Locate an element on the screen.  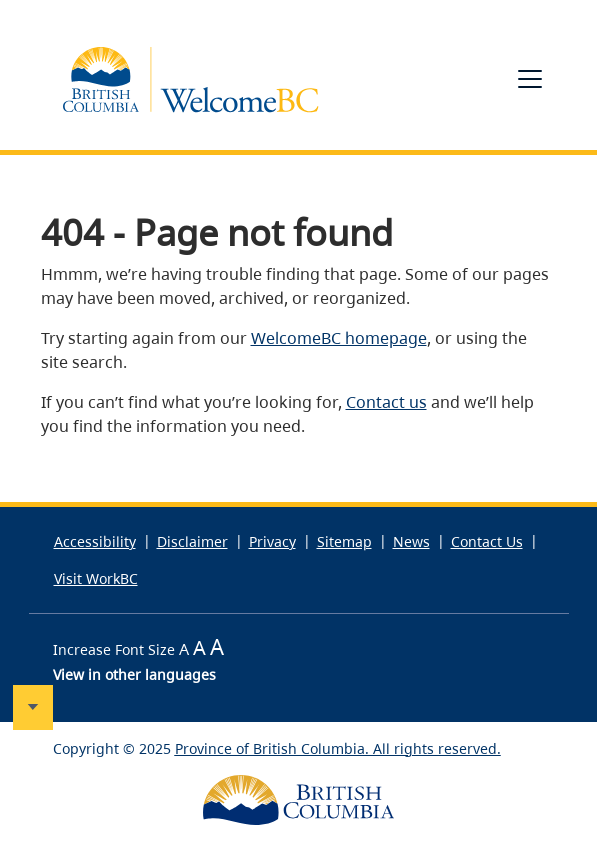
Disclaimer is located at coordinates (192, 541).